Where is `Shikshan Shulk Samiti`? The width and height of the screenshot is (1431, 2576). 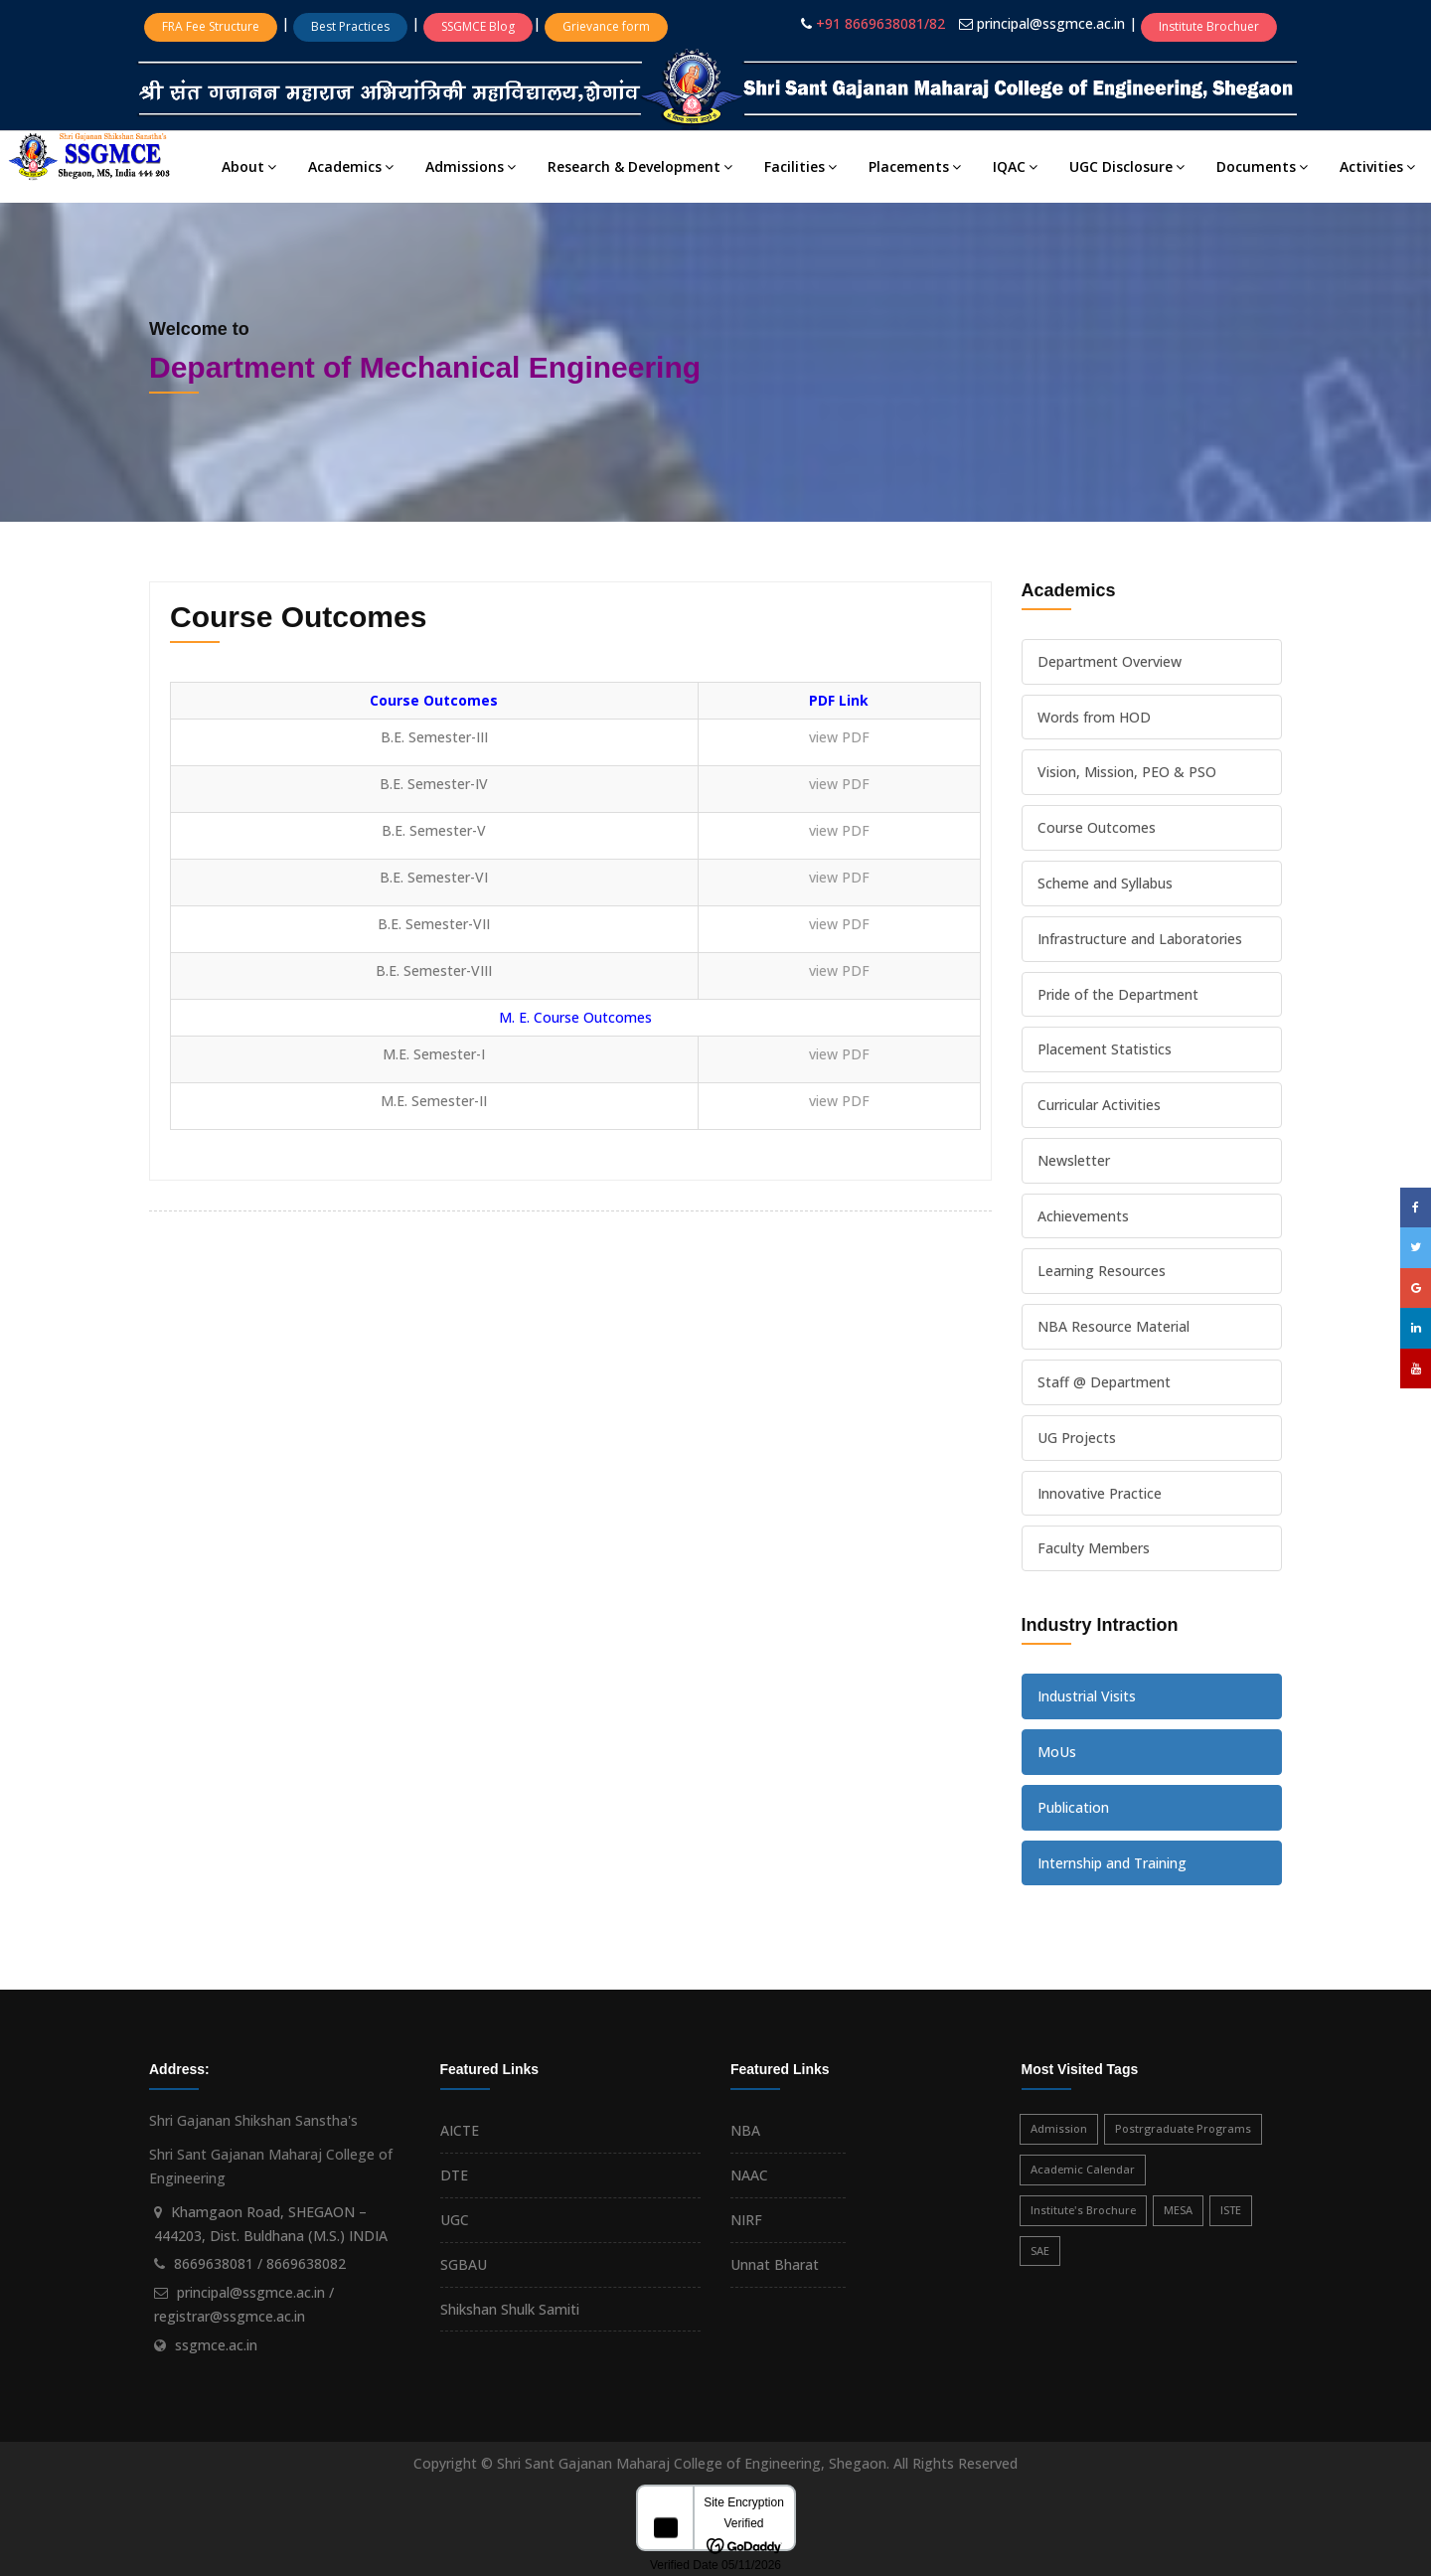 Shikshan Shulk Samiti is located at coordinates (509, 2309).